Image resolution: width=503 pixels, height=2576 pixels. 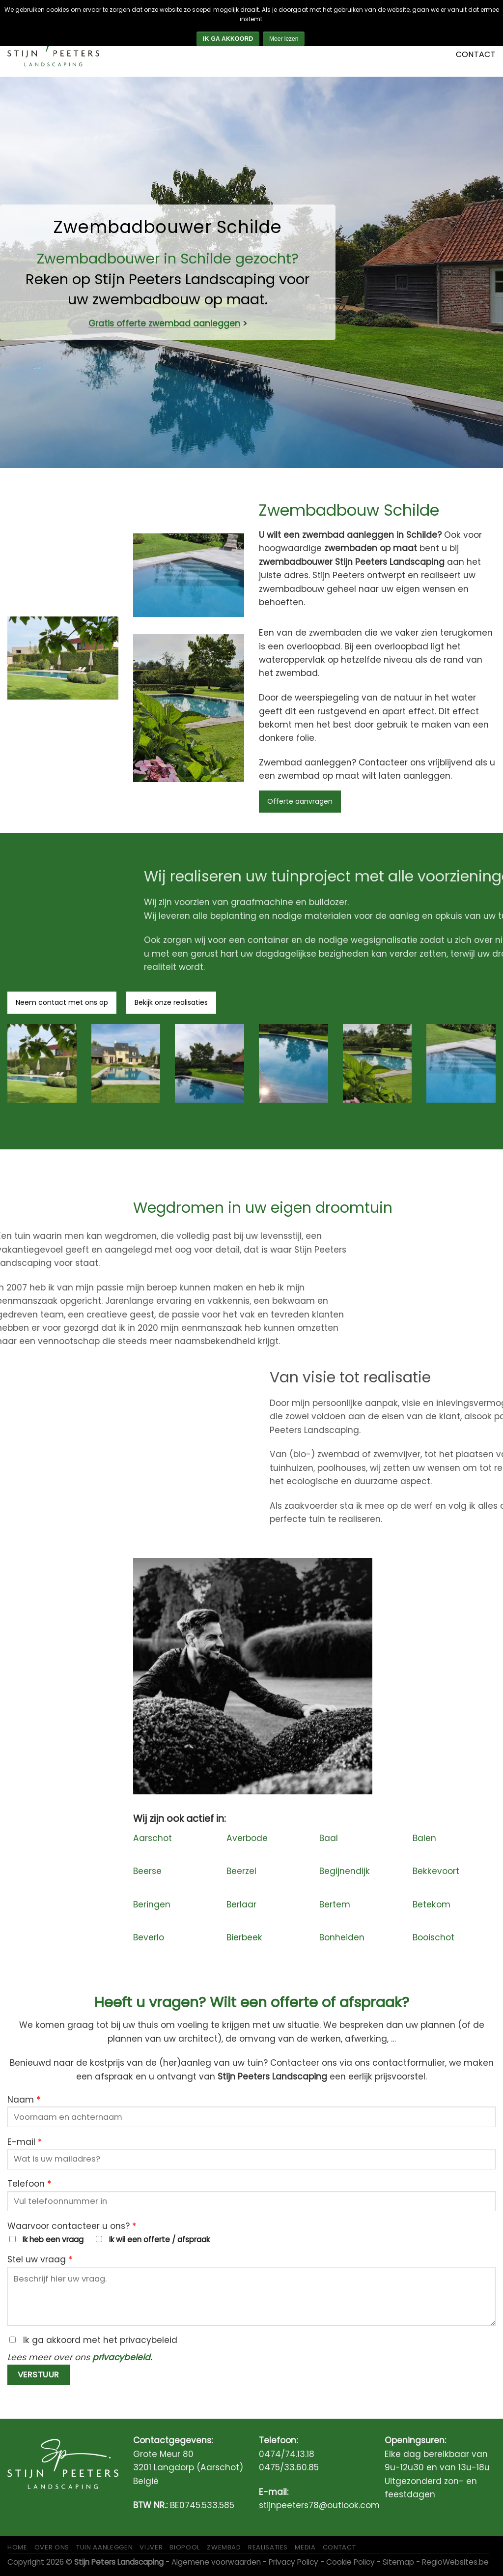 What do you see at coordinates (319, 2505) in the screenshot?
I see `stijnpeeters78@outlook.com` at bounding box center [319, 2505].